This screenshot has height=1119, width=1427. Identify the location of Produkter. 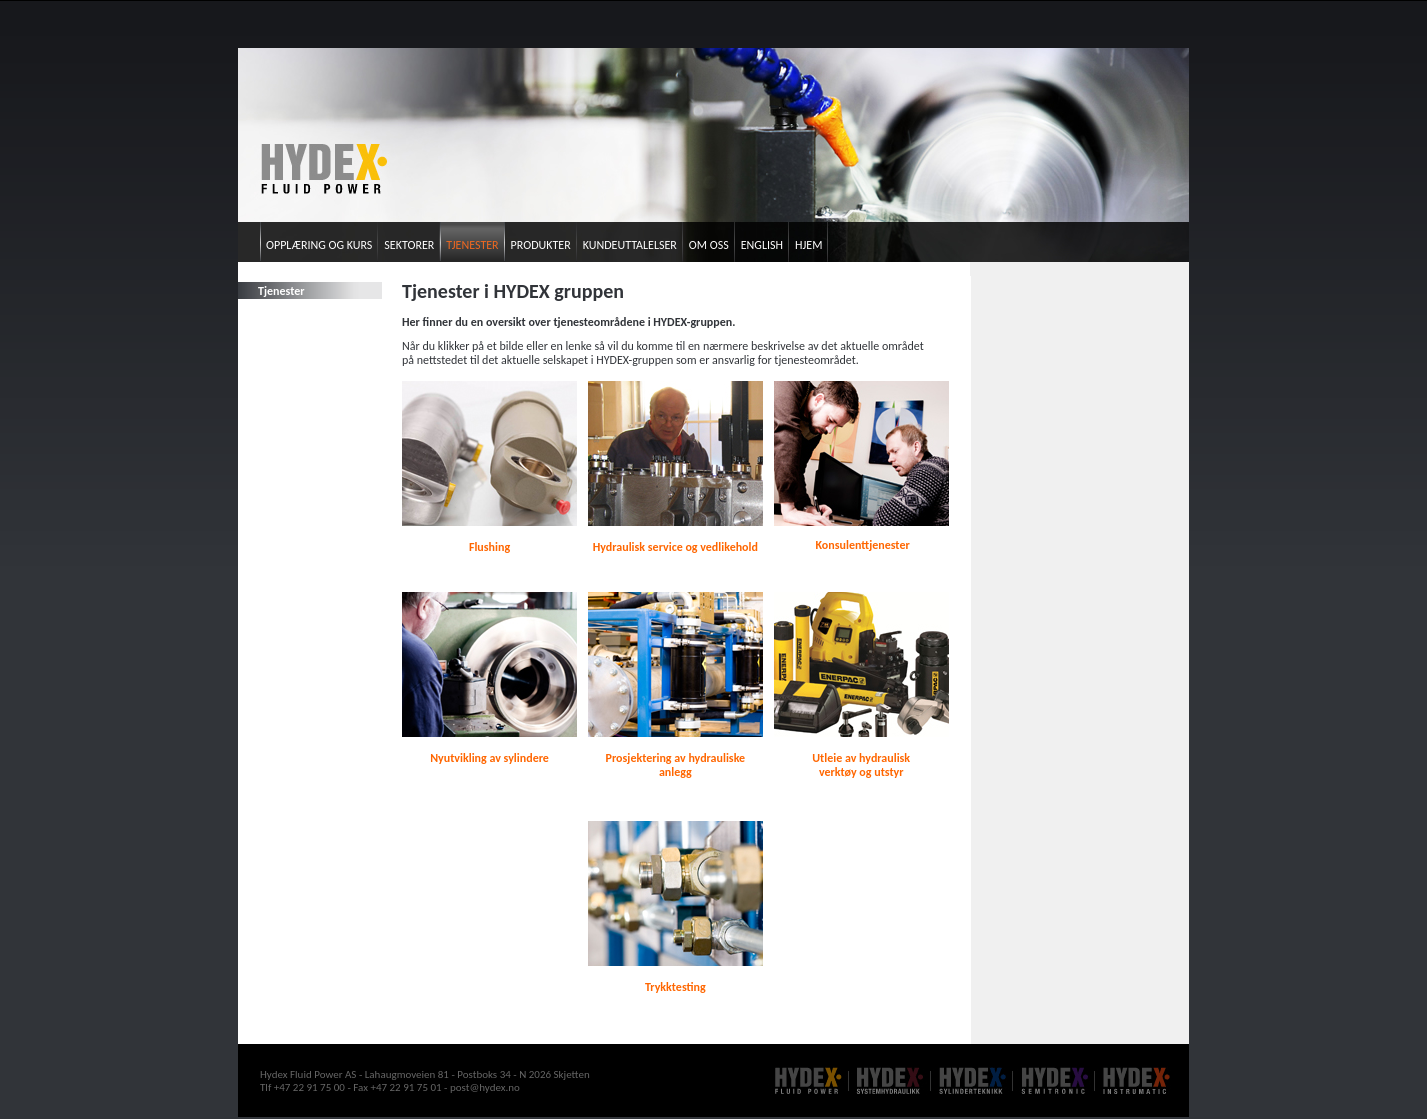
(541, 245).